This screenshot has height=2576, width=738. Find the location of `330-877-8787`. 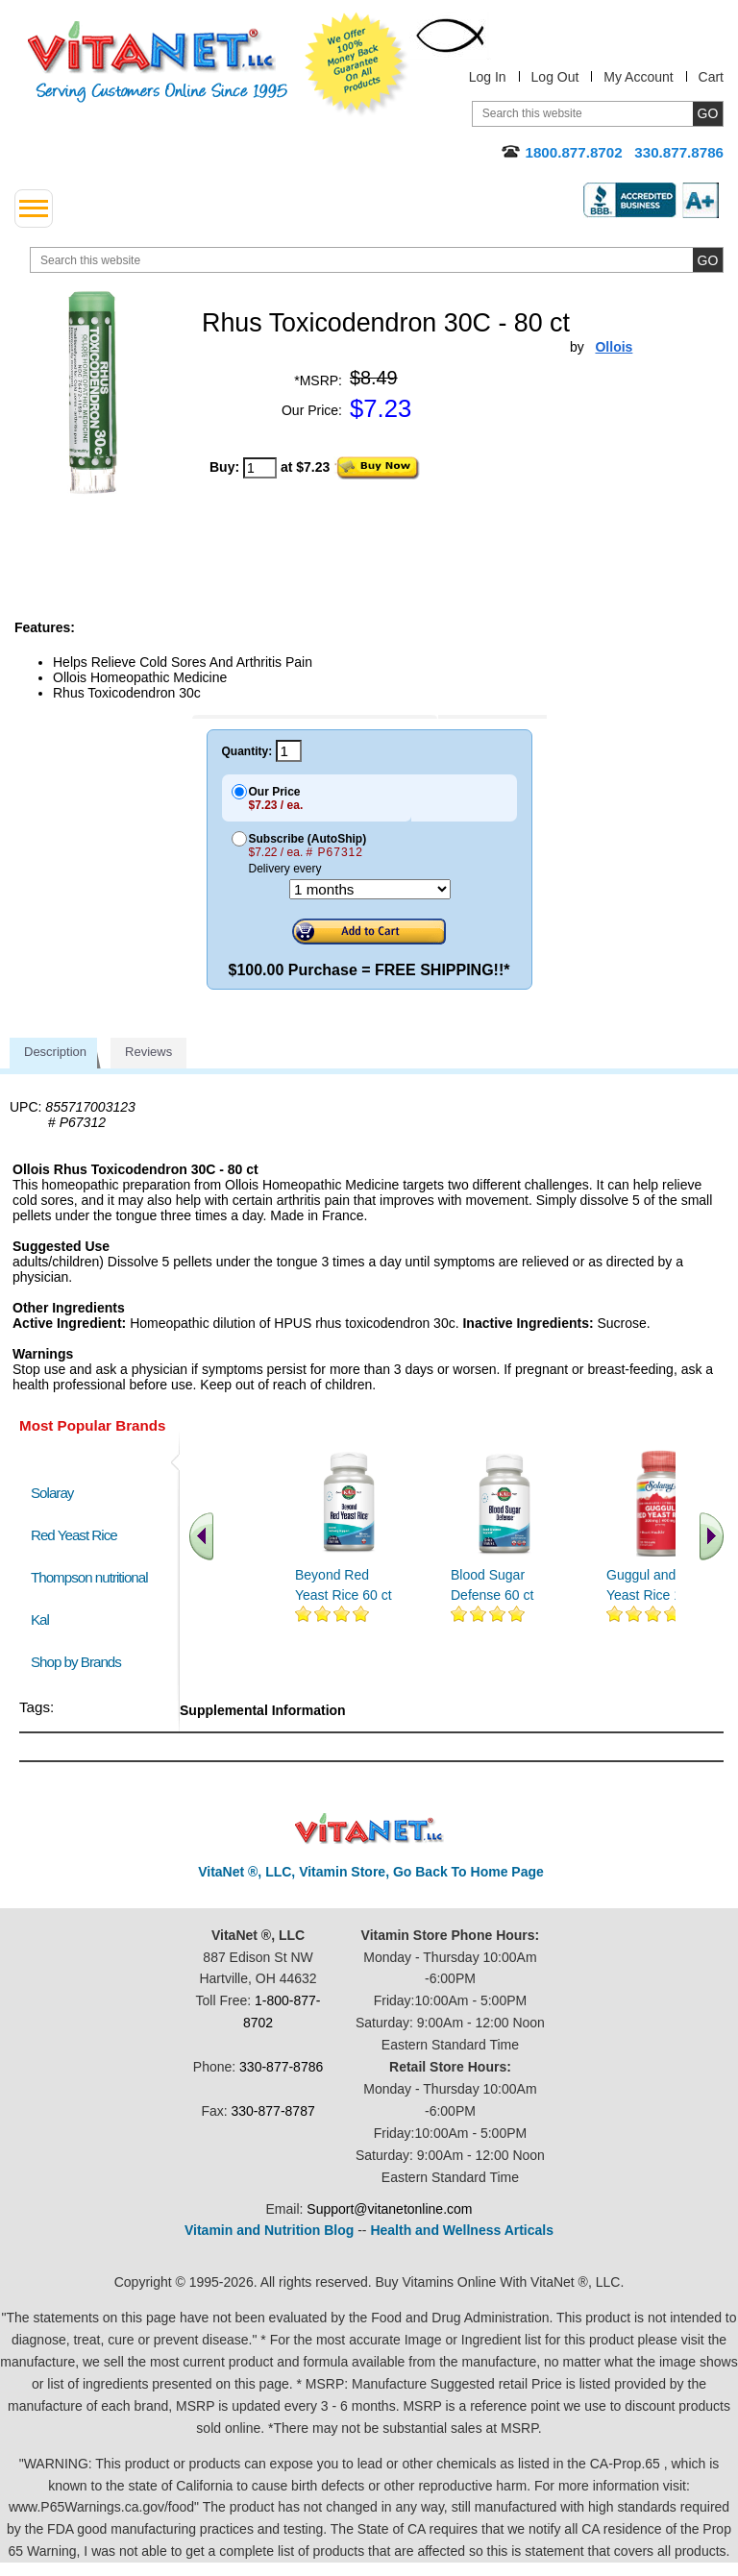

330-877-8787 is located at coordinates (273, 2111).